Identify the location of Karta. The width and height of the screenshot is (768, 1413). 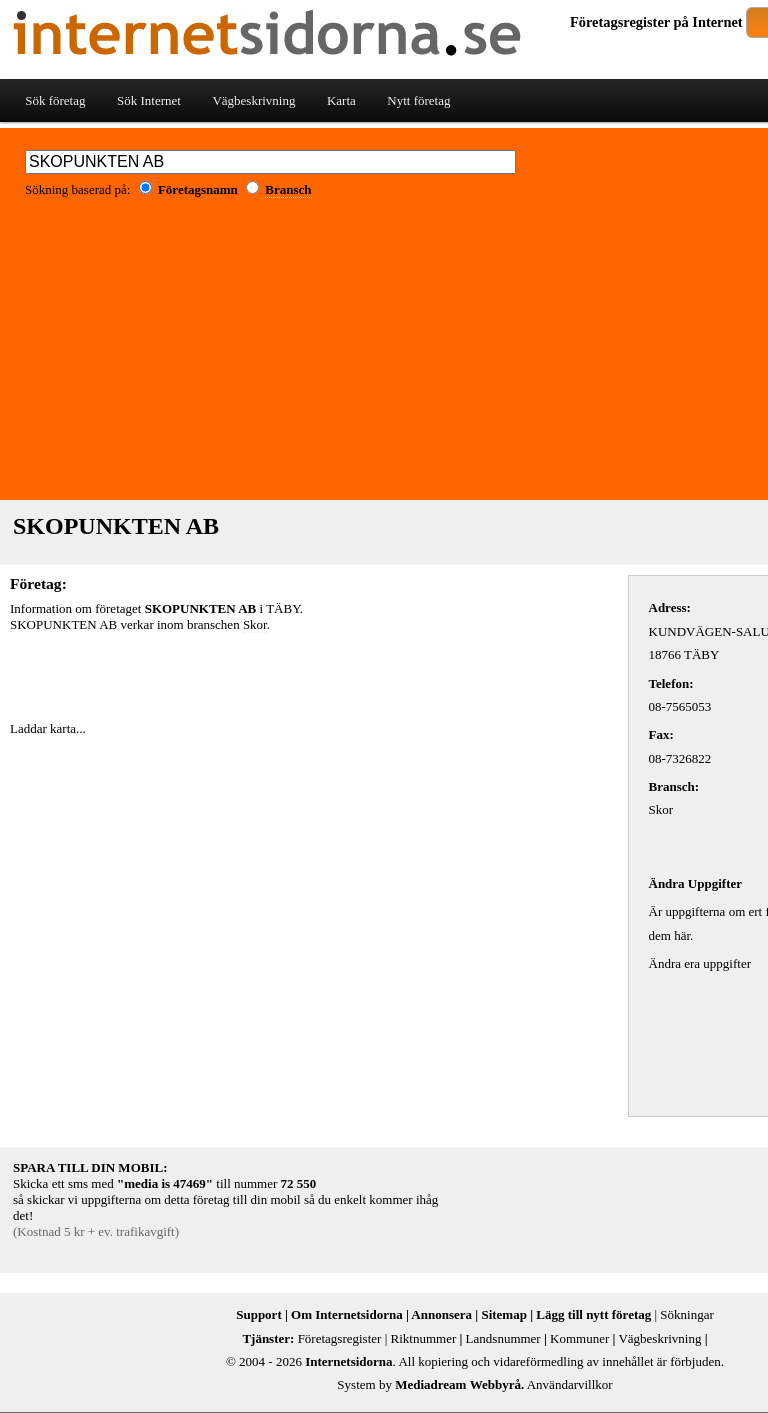
(341, 100).